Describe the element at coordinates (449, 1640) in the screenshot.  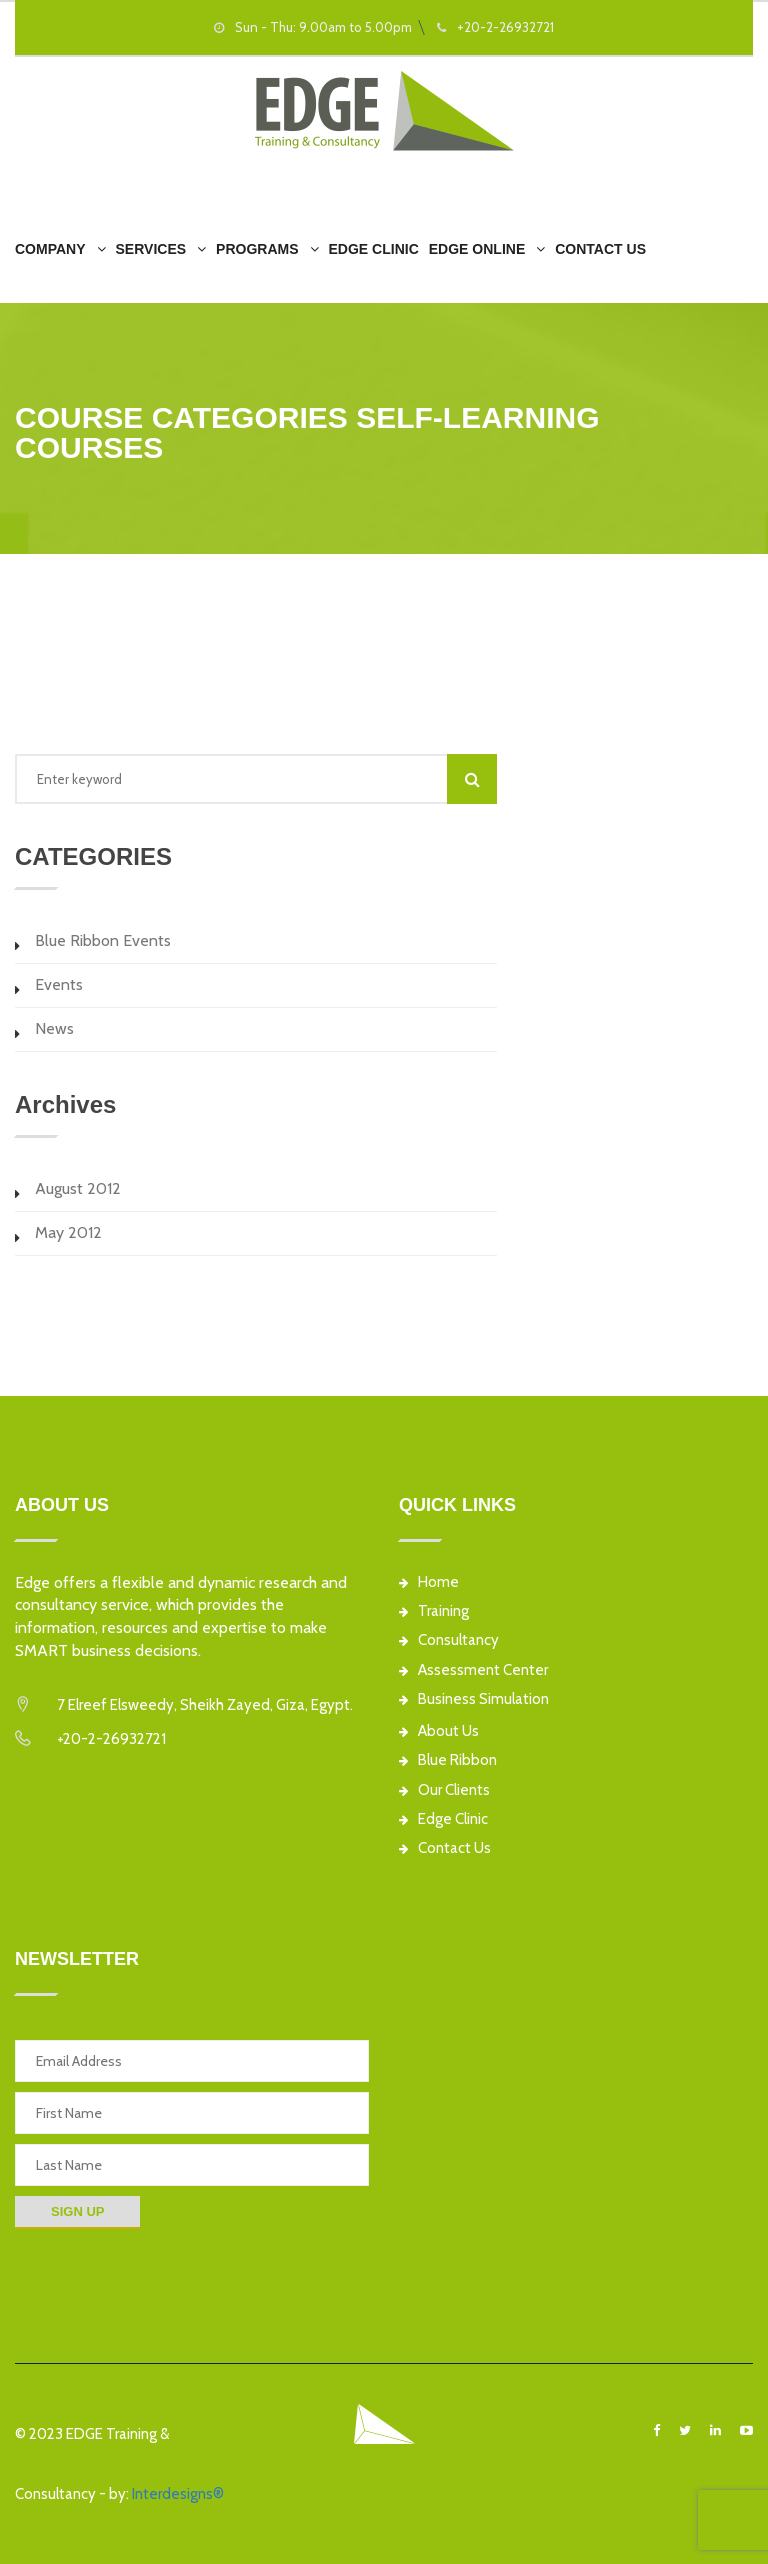
I see `Consultancy` at that location.